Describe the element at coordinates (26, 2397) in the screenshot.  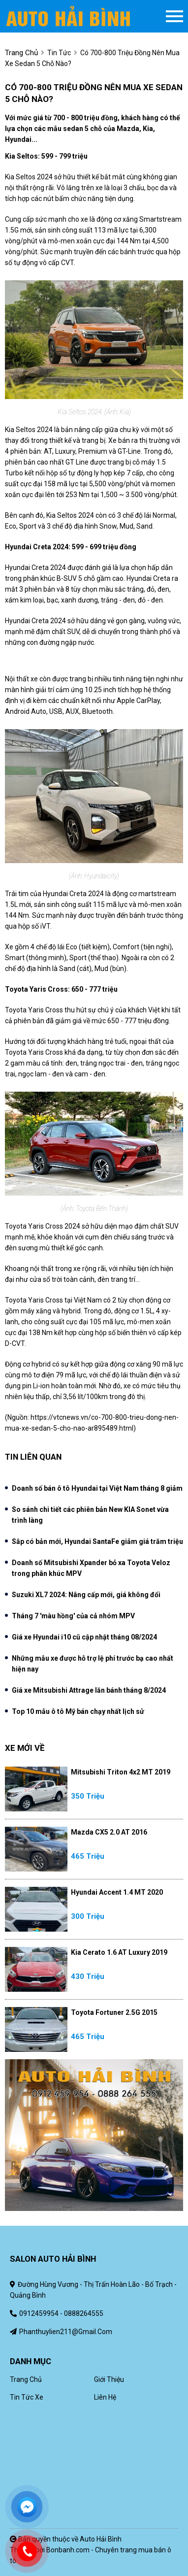
I see `Tin tức xe` at that location.